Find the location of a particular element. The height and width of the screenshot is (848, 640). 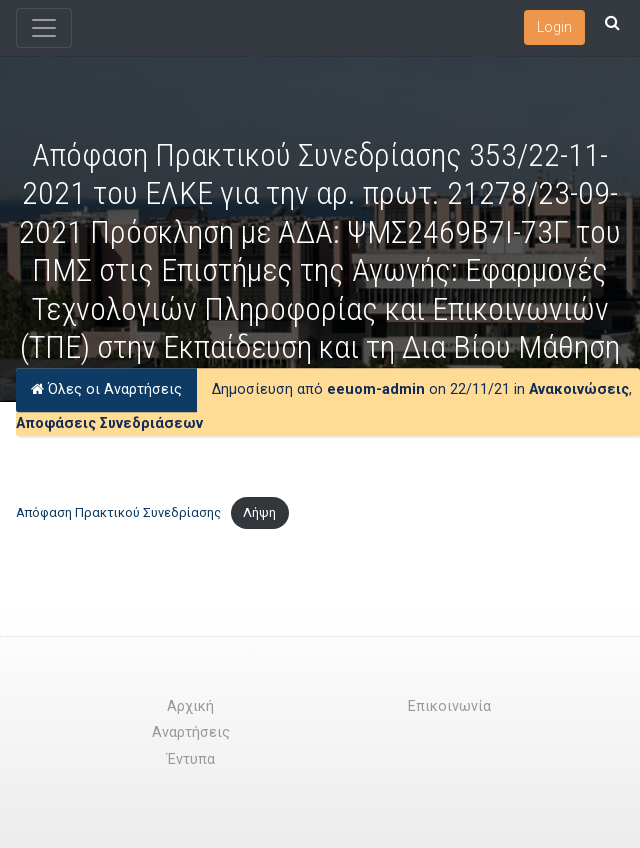

Login is located at coordinates (554, 27).